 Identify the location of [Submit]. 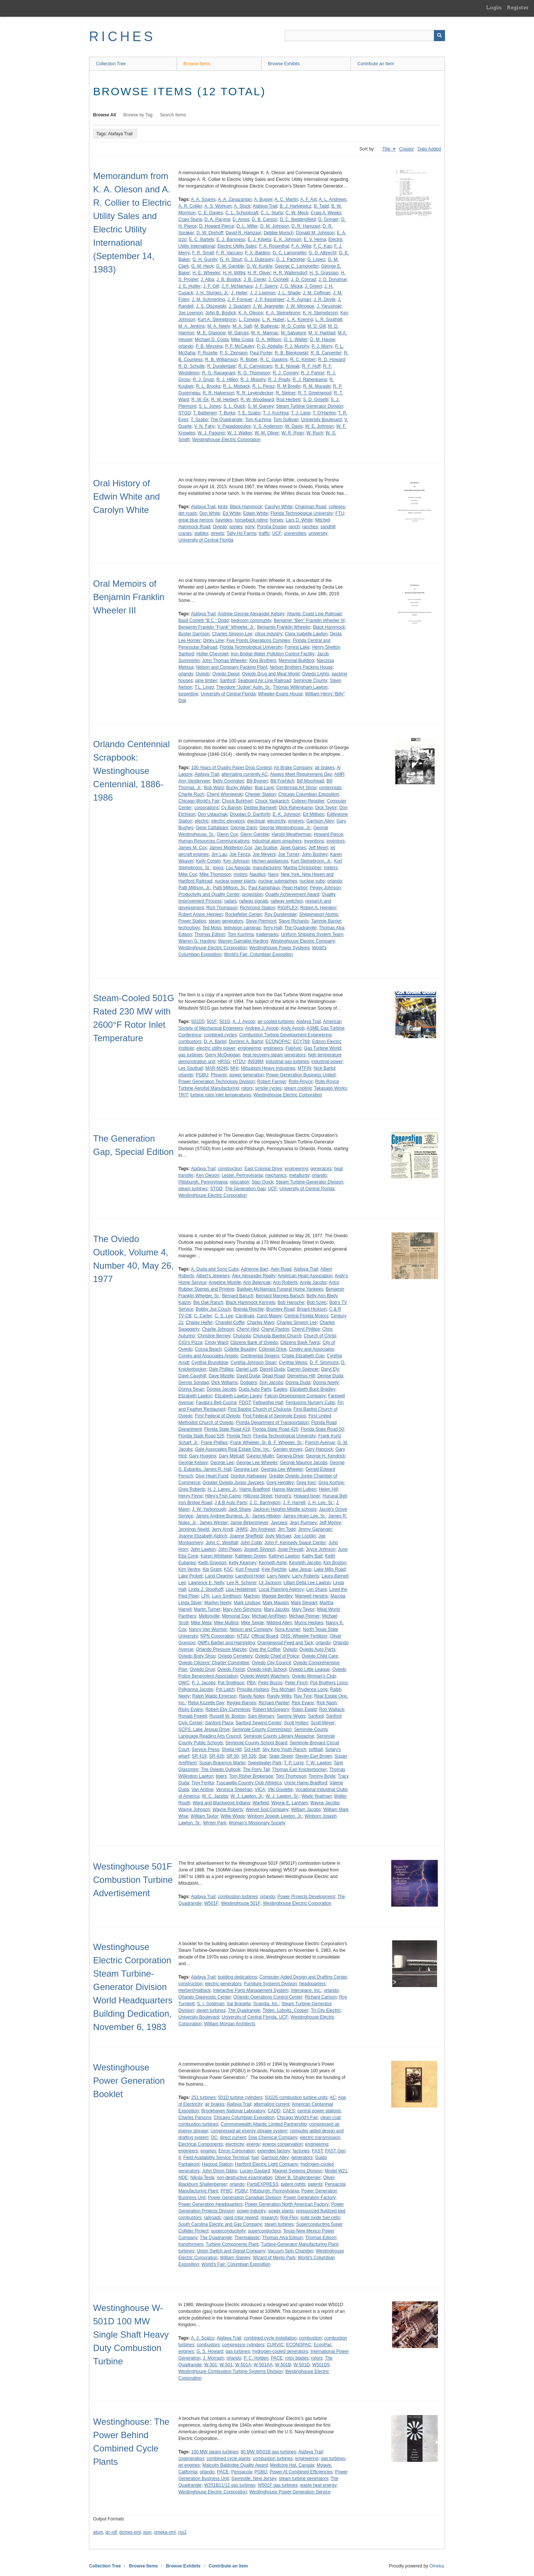
(439, 35).